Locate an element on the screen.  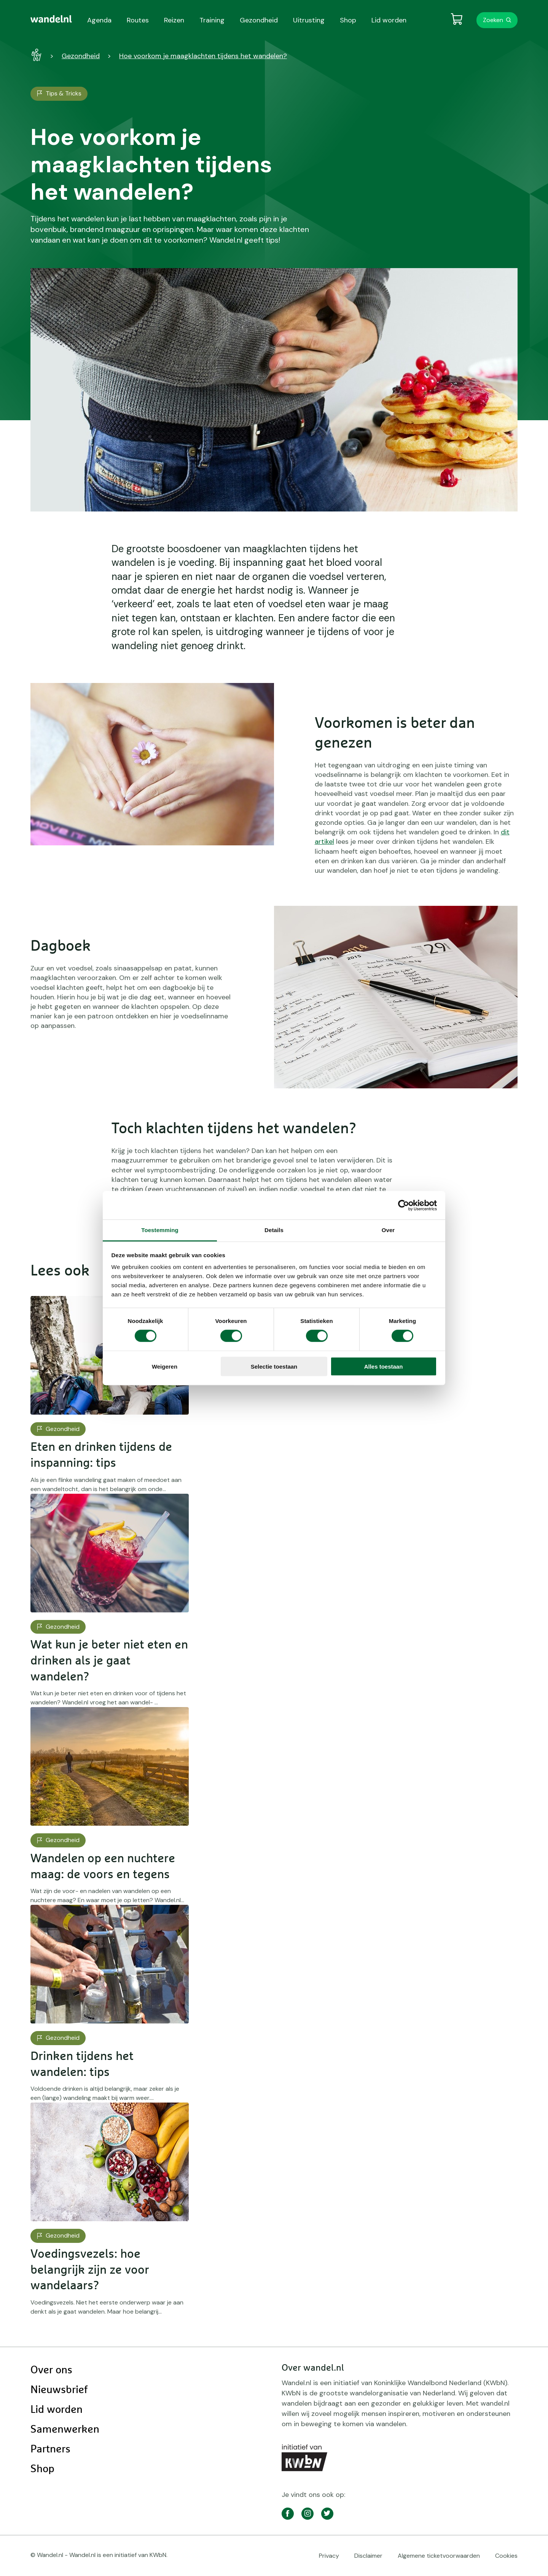
Uitrusting [menuitem] is located at coordinates (309, 20).